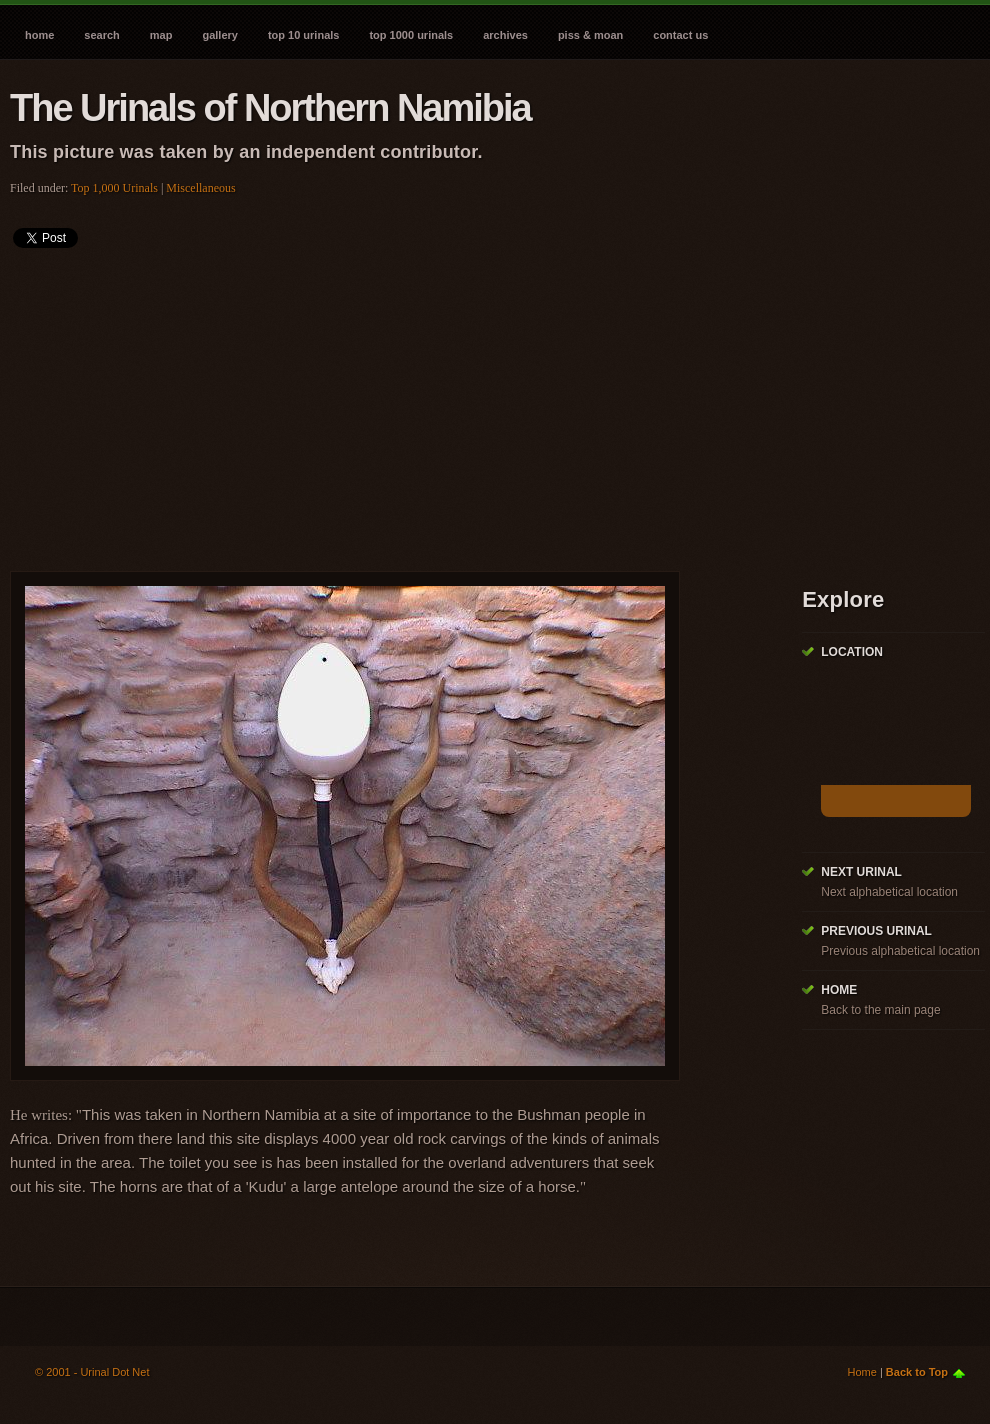 This screenshot has width=990, height=1424. I want to click on © 2001 - Urinal Dot Net, so click(92, 1372).